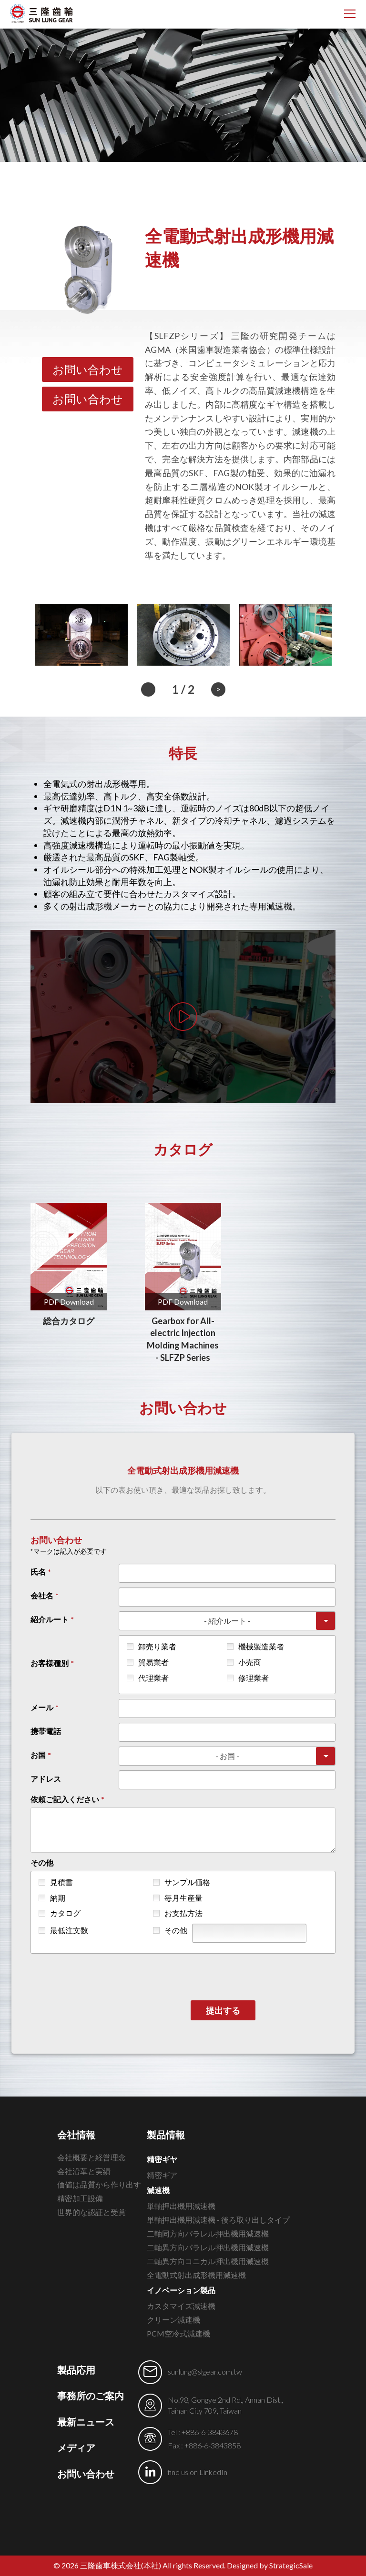 The width and height of the screenshot is (366, 2576). Describe the element at coordinates (90, 2395) in the screenshot. I see `事務所のご案内` at that location.